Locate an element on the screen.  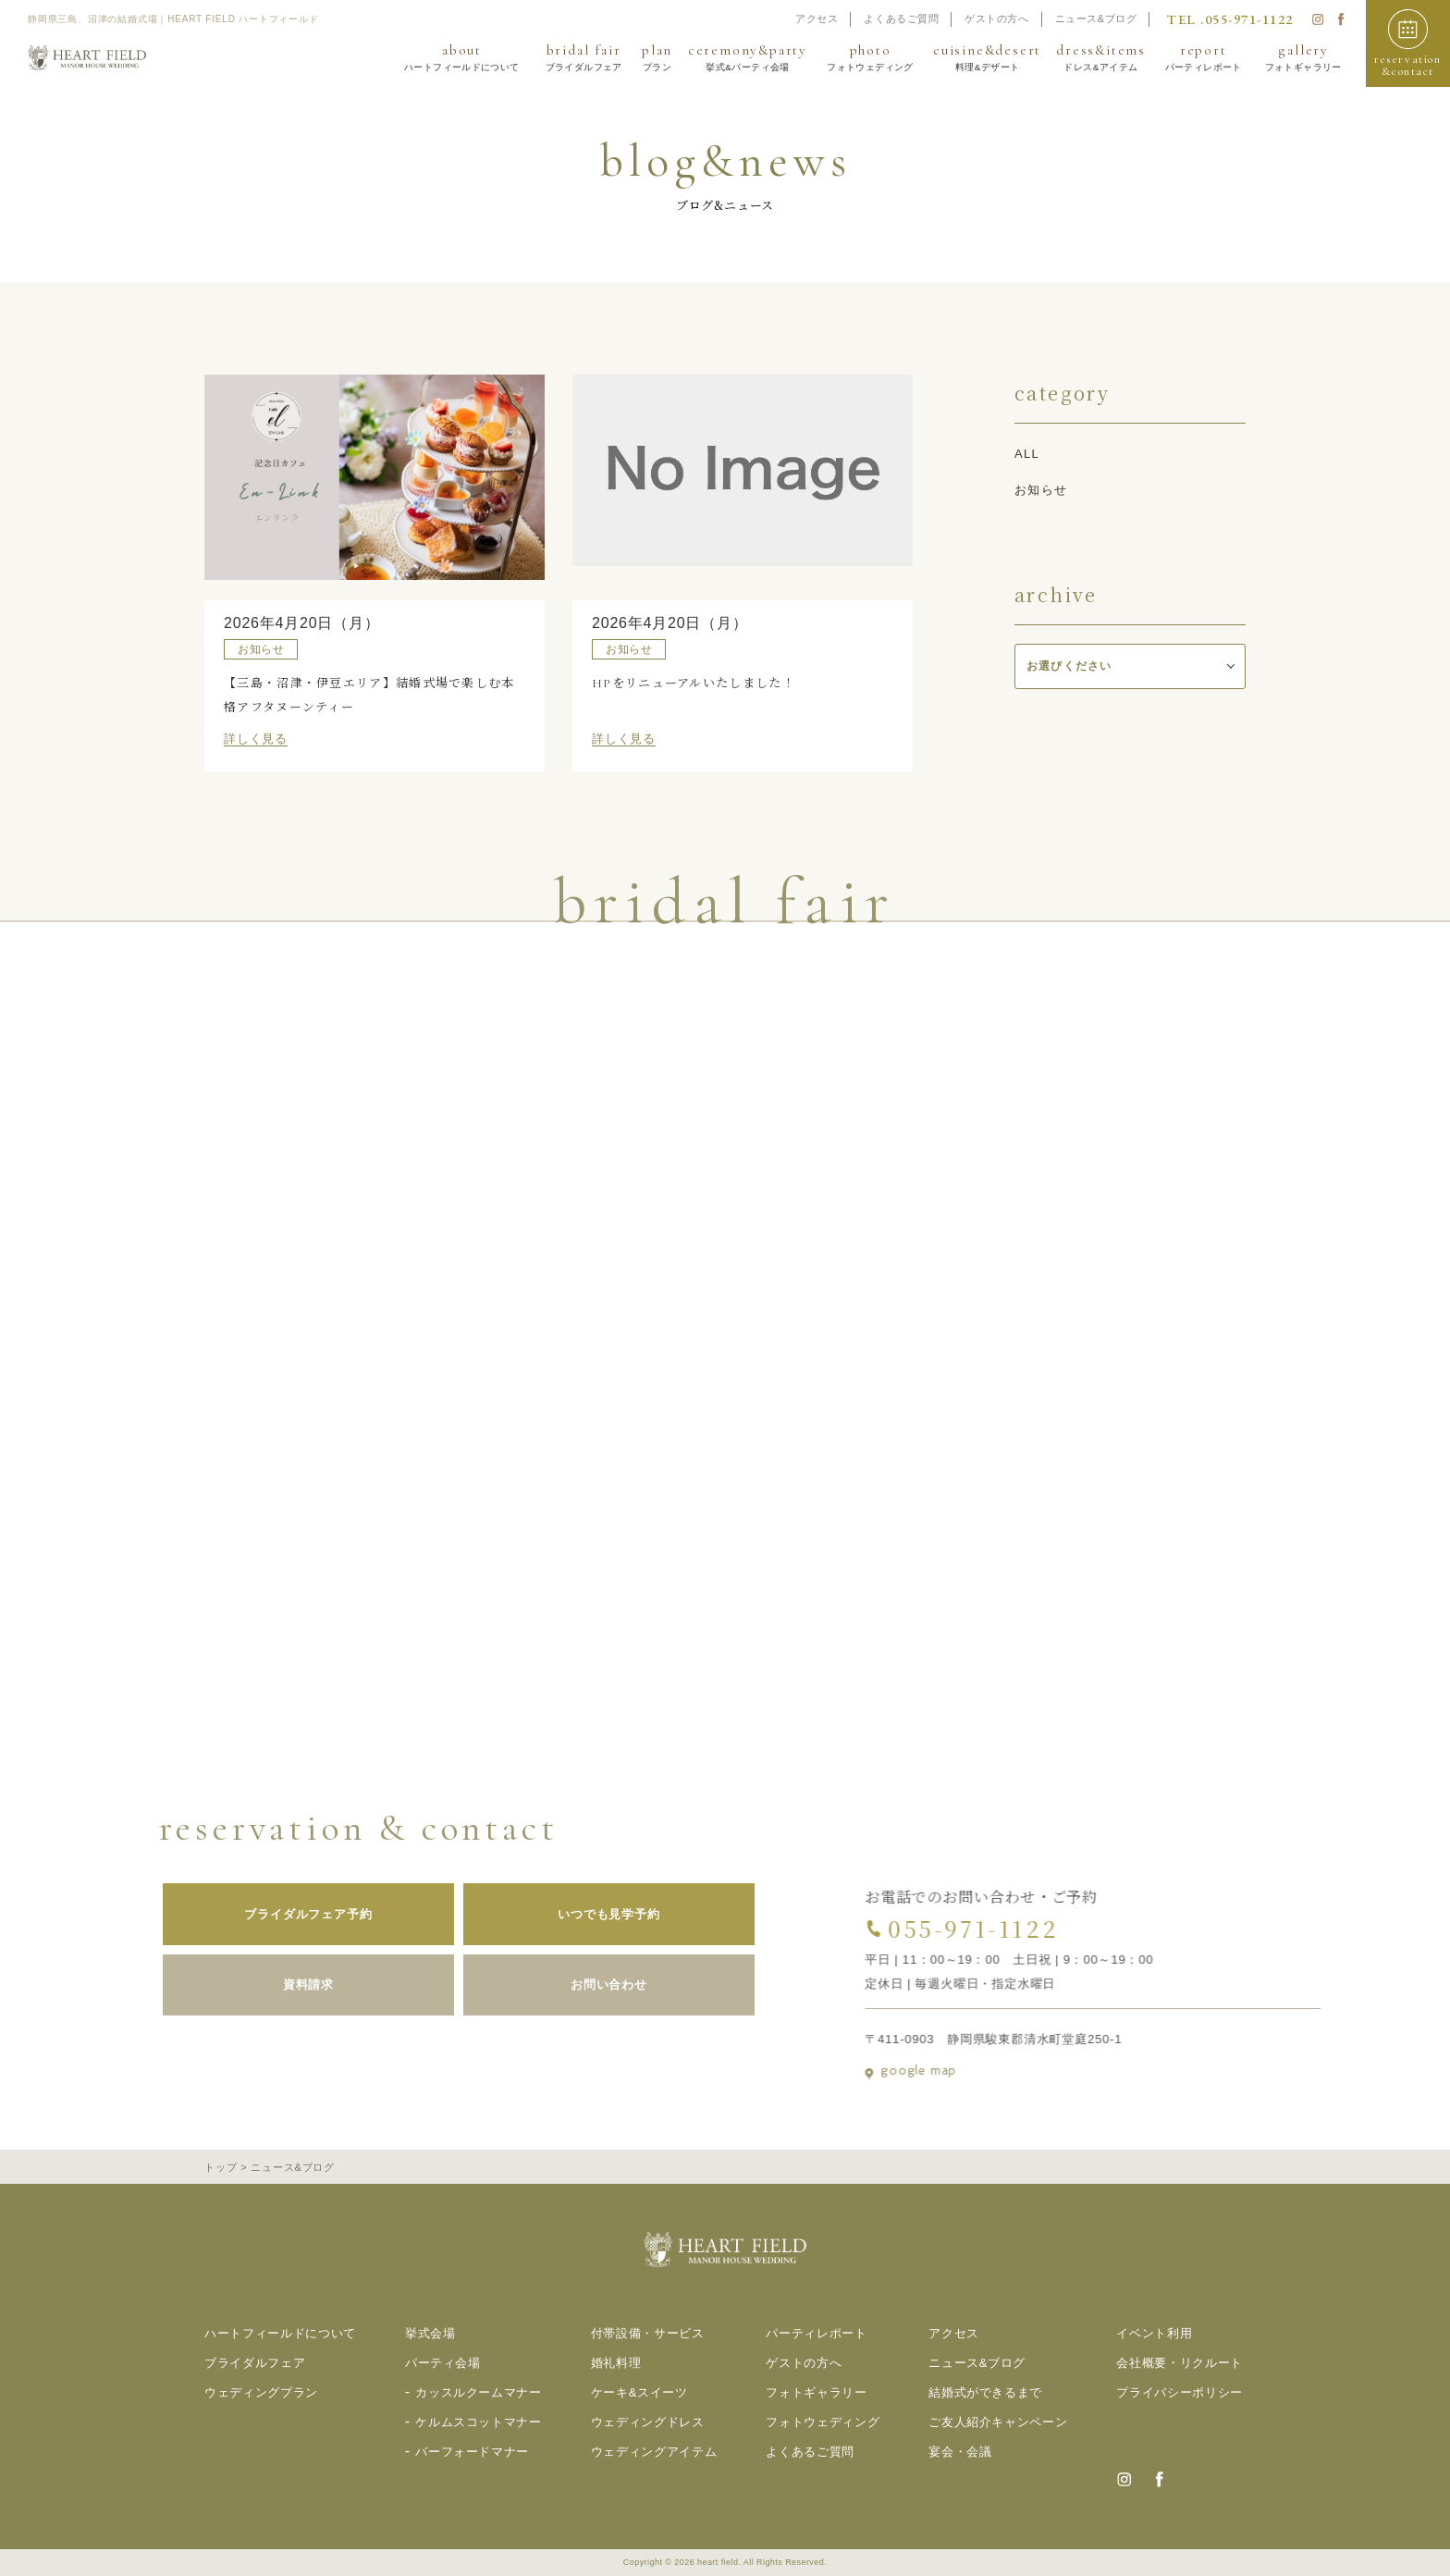
photo is located at coordinates (870, 57).